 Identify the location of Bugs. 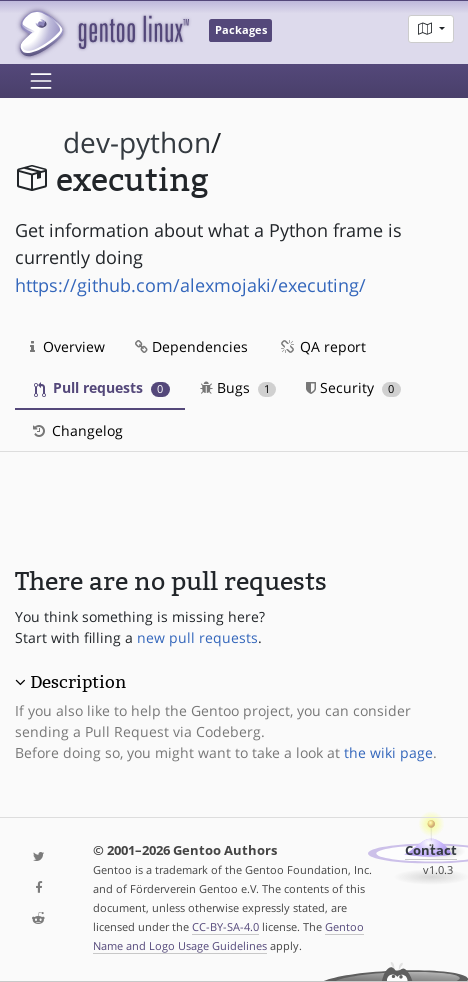
(238, 387).